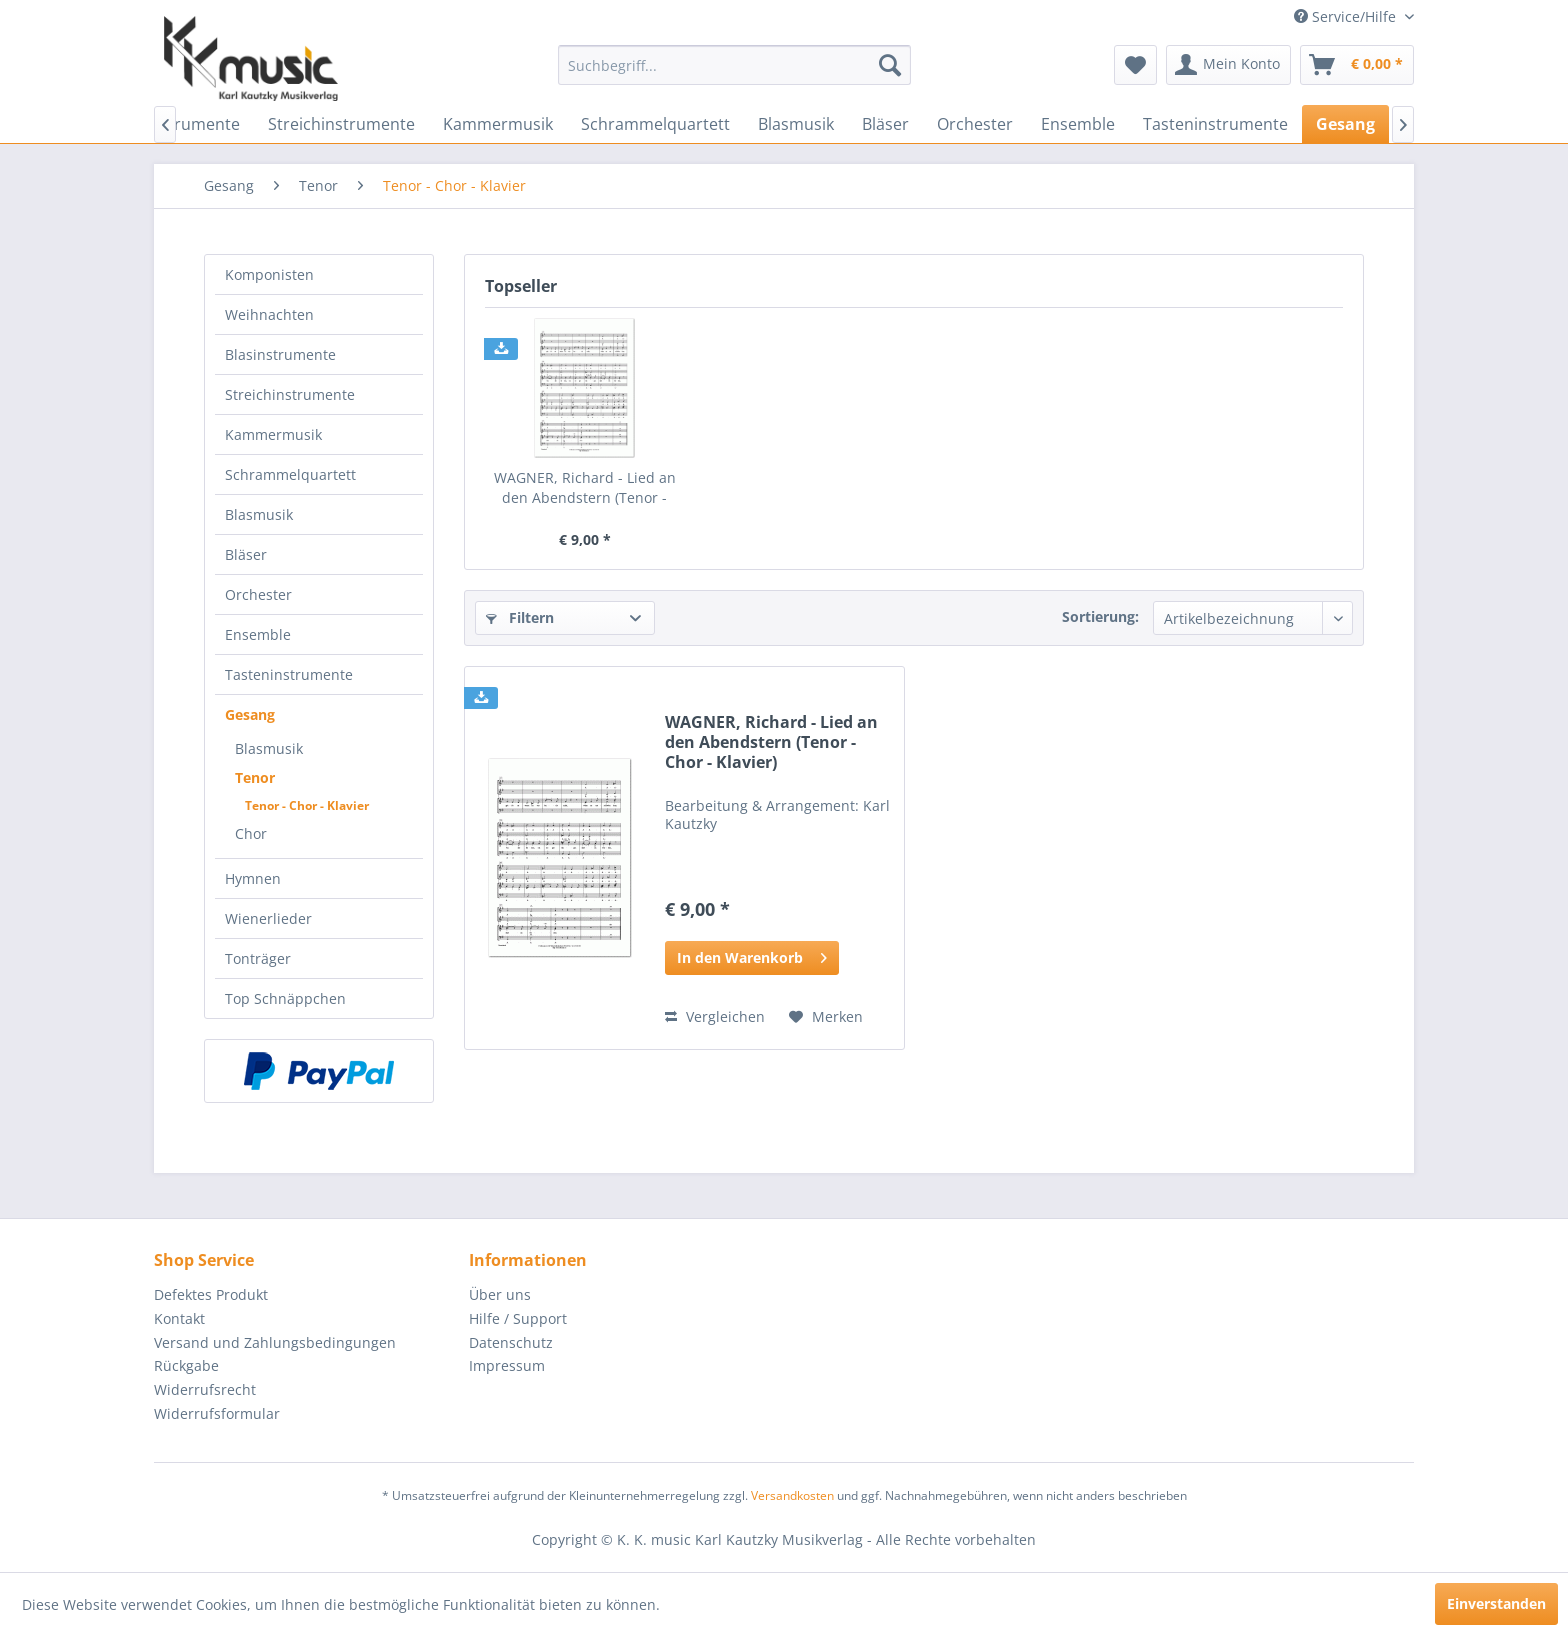 Image resolution: width=1568 pixels, height=1636 pixels. I want to click on Top Schnäppchen, so click(285, 998).